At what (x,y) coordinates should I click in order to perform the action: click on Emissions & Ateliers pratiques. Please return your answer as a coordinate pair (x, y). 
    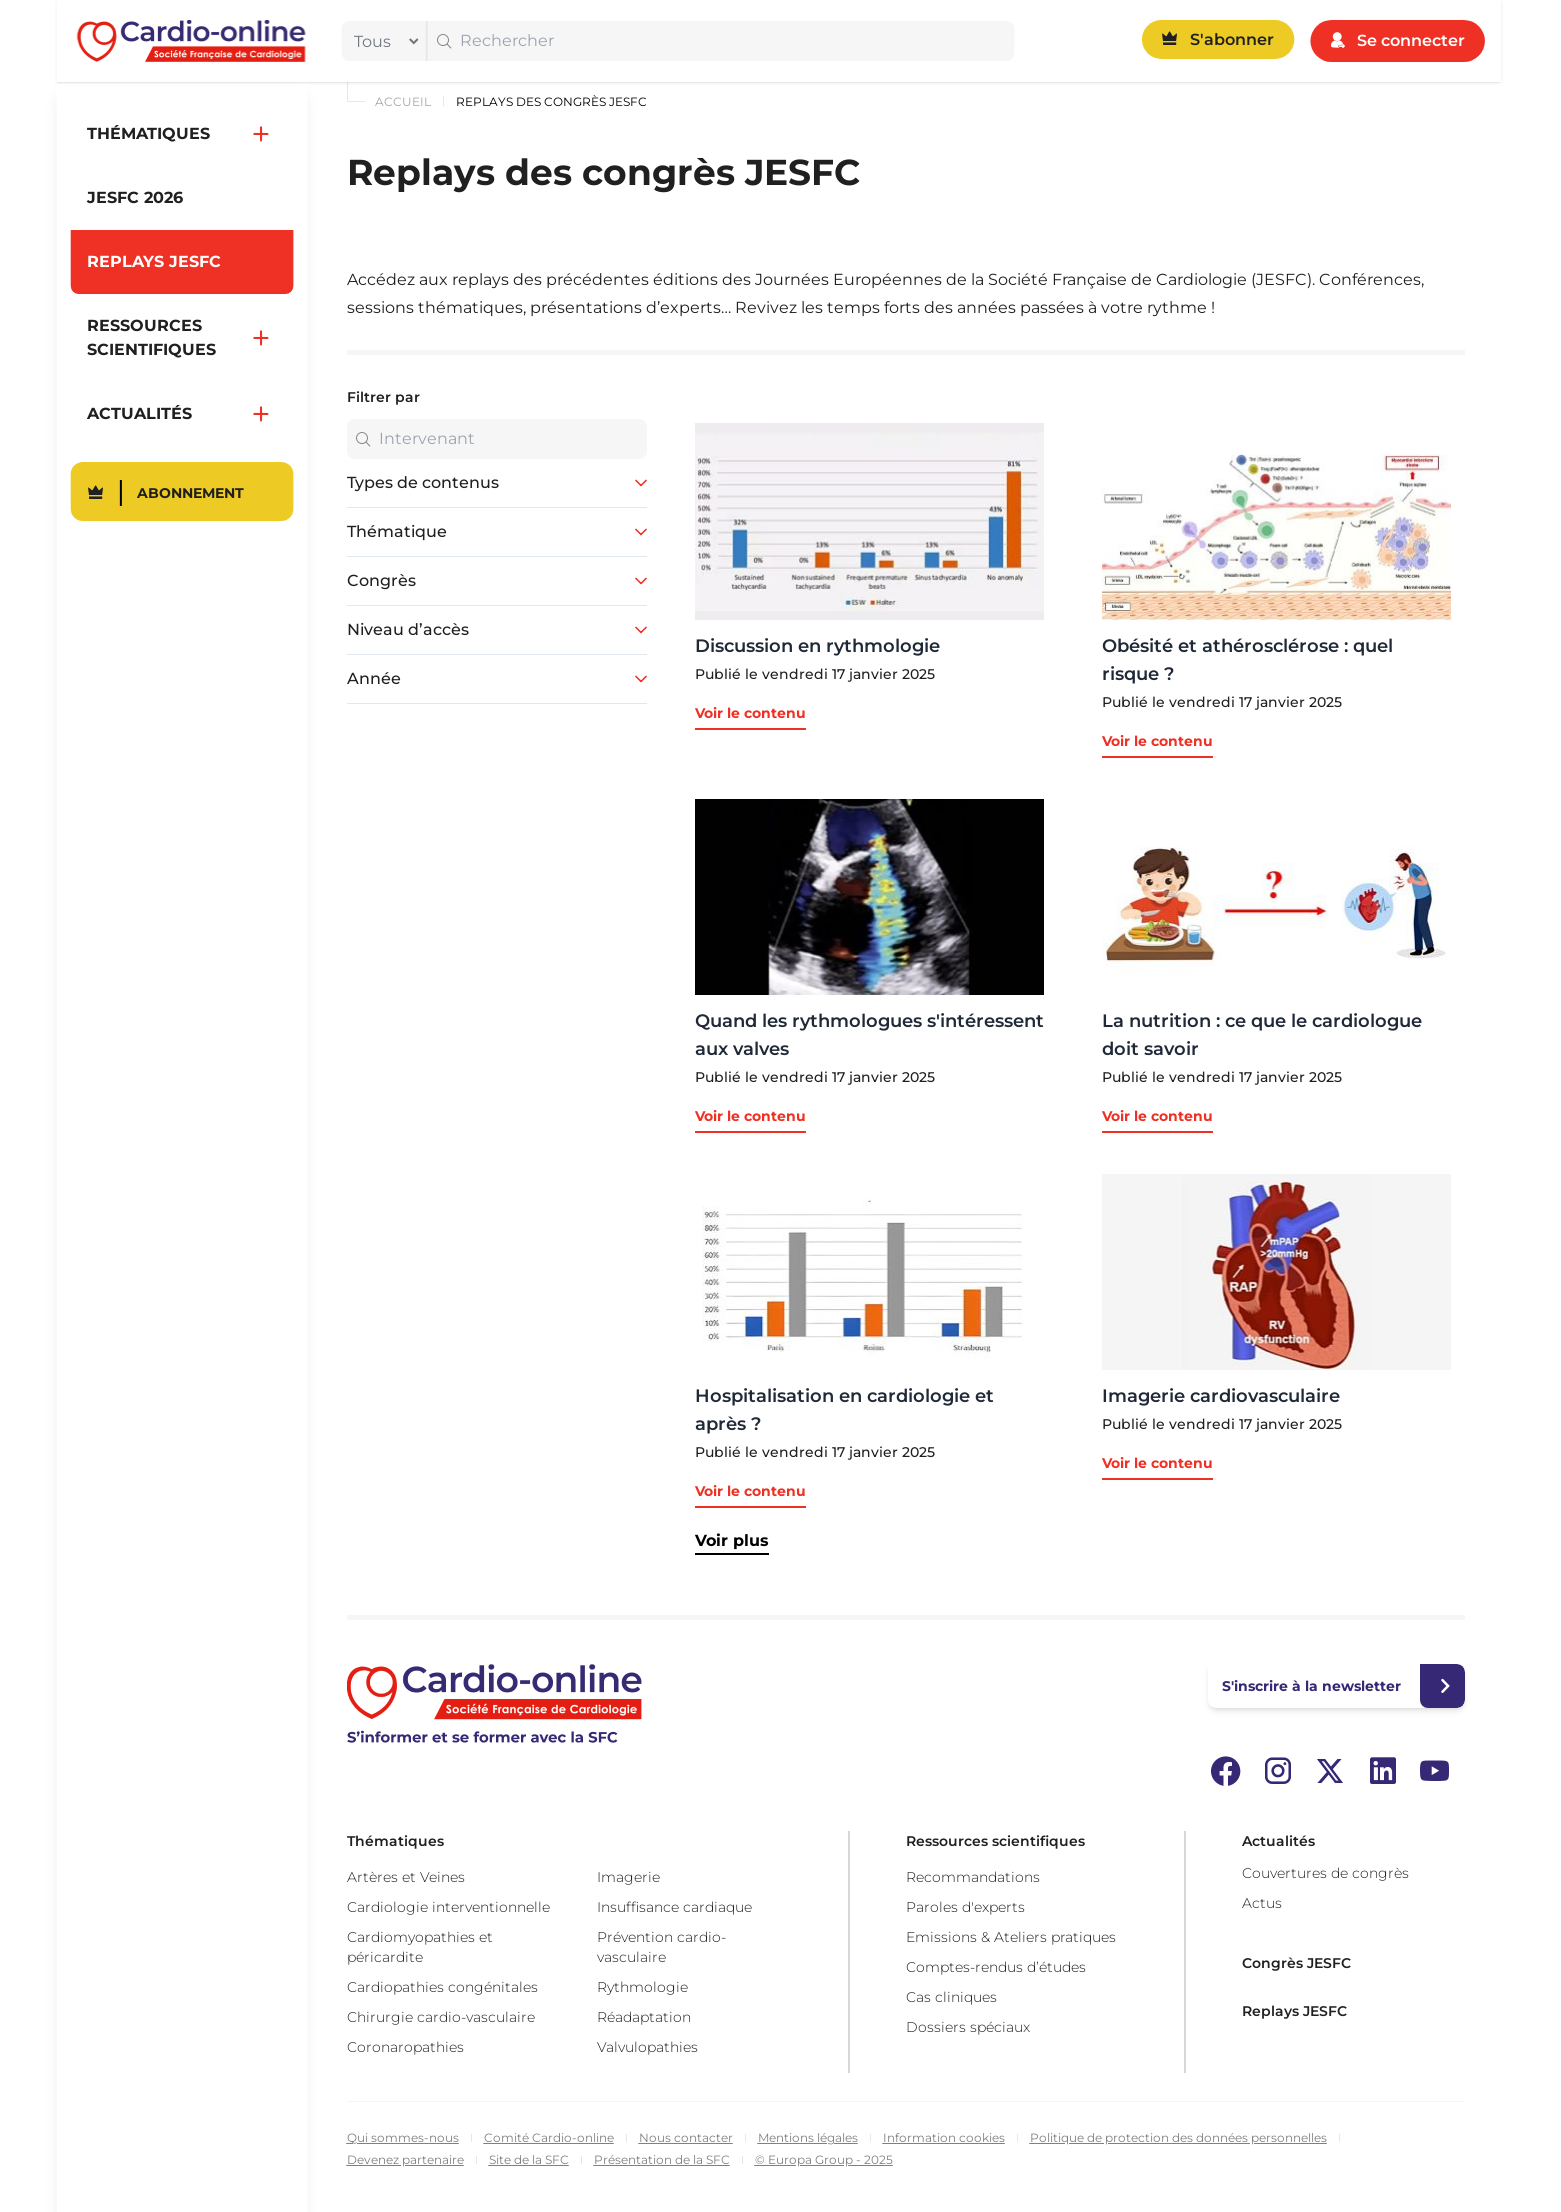
    Looking at the image, I should click on (1011, 1937).